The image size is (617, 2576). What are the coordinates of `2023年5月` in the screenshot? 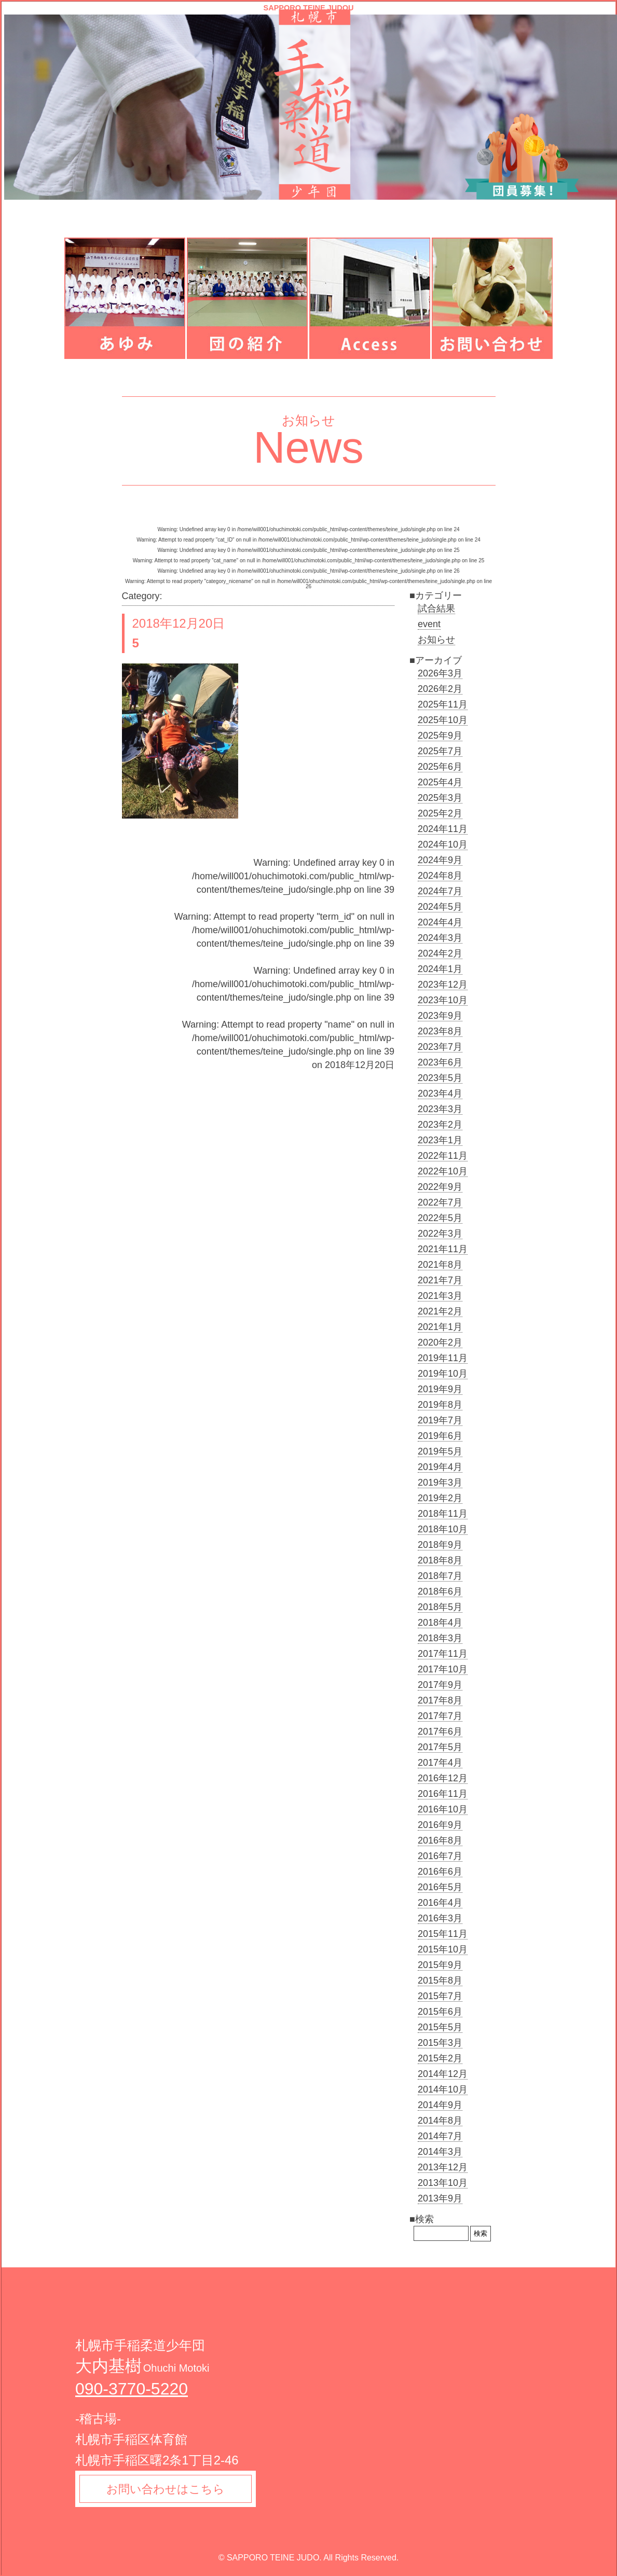 It's located at (440, 1078).